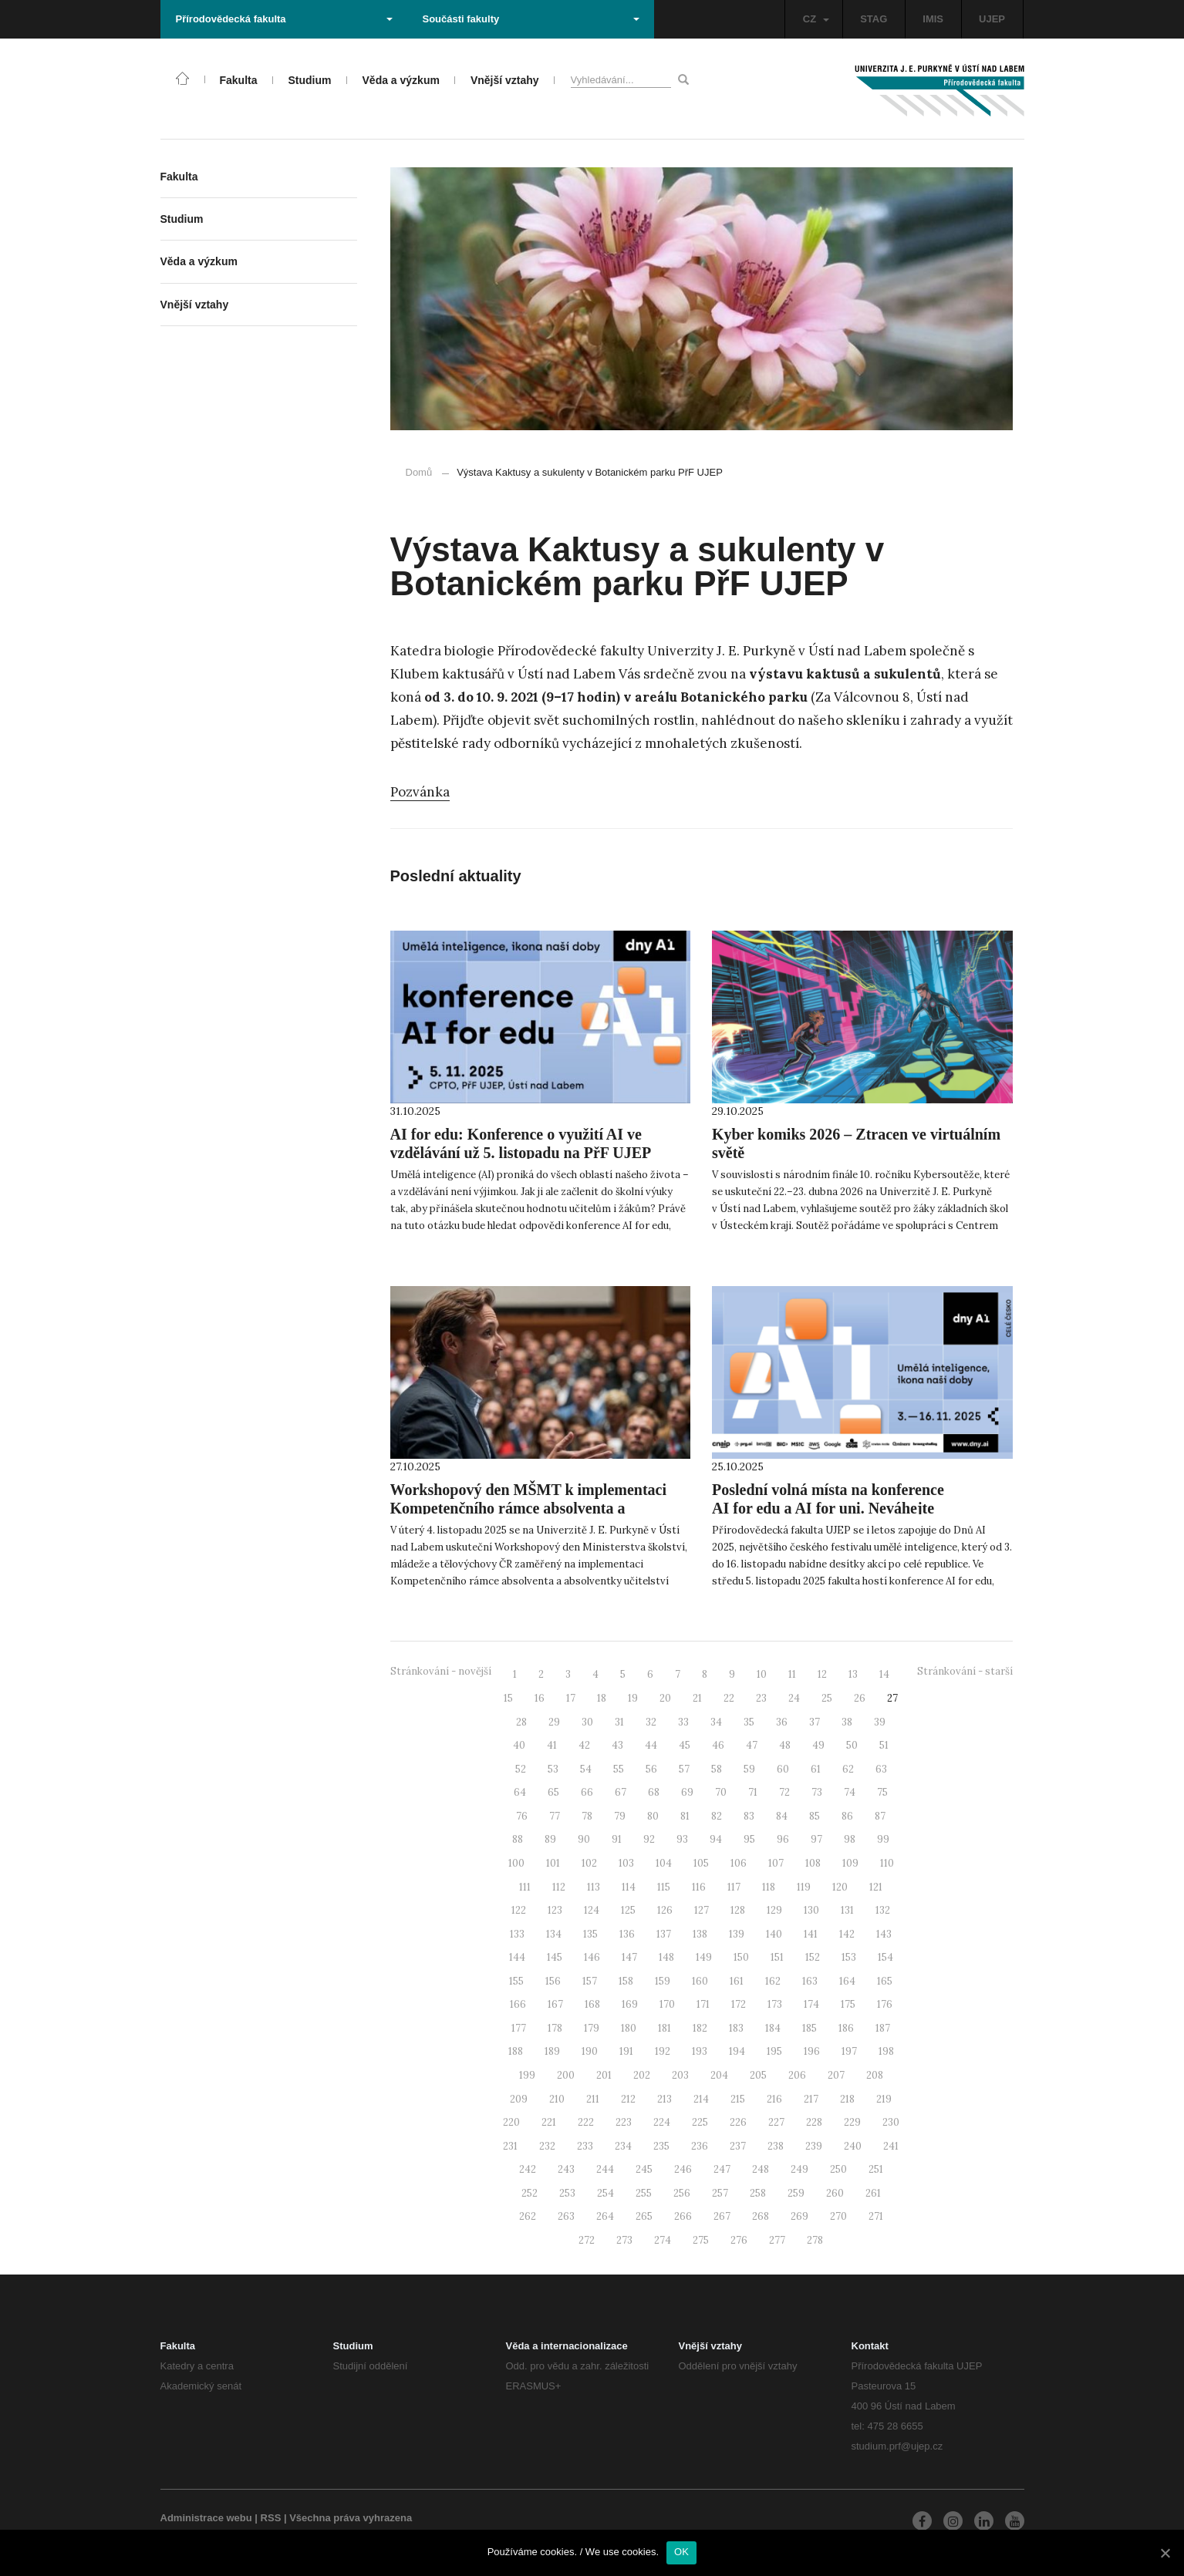 Image resolution: width=1184 pixels, height=2576 pixels. Describe the element at coordinates (665, 1698) in the screenshot. I see `20` at that location.